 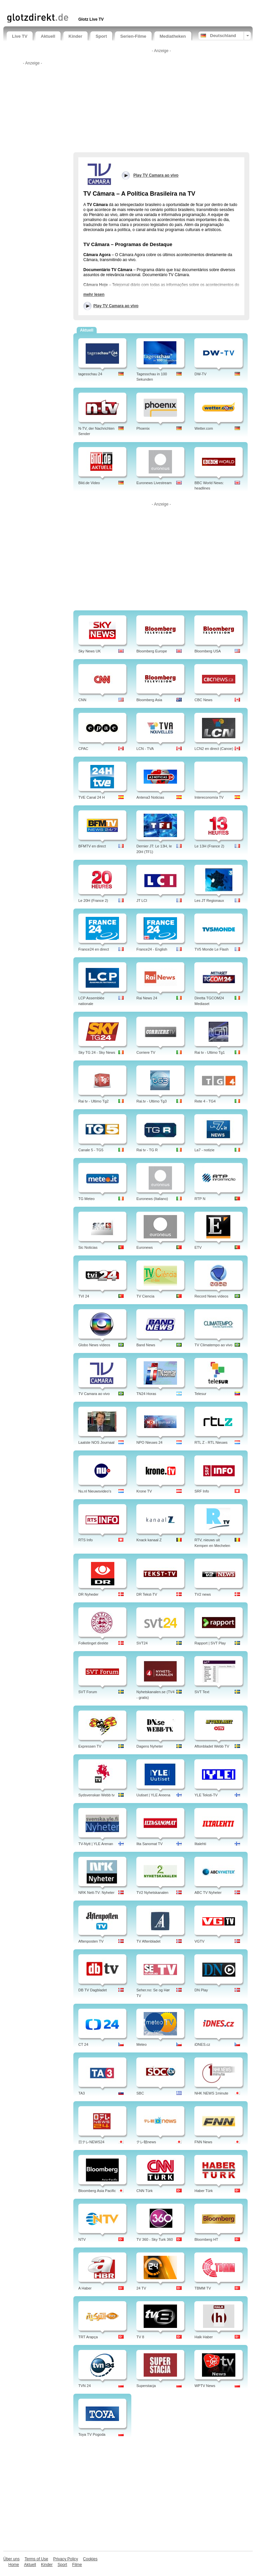 I want to click on Bloomberg USA, so click(x=207, y=651).